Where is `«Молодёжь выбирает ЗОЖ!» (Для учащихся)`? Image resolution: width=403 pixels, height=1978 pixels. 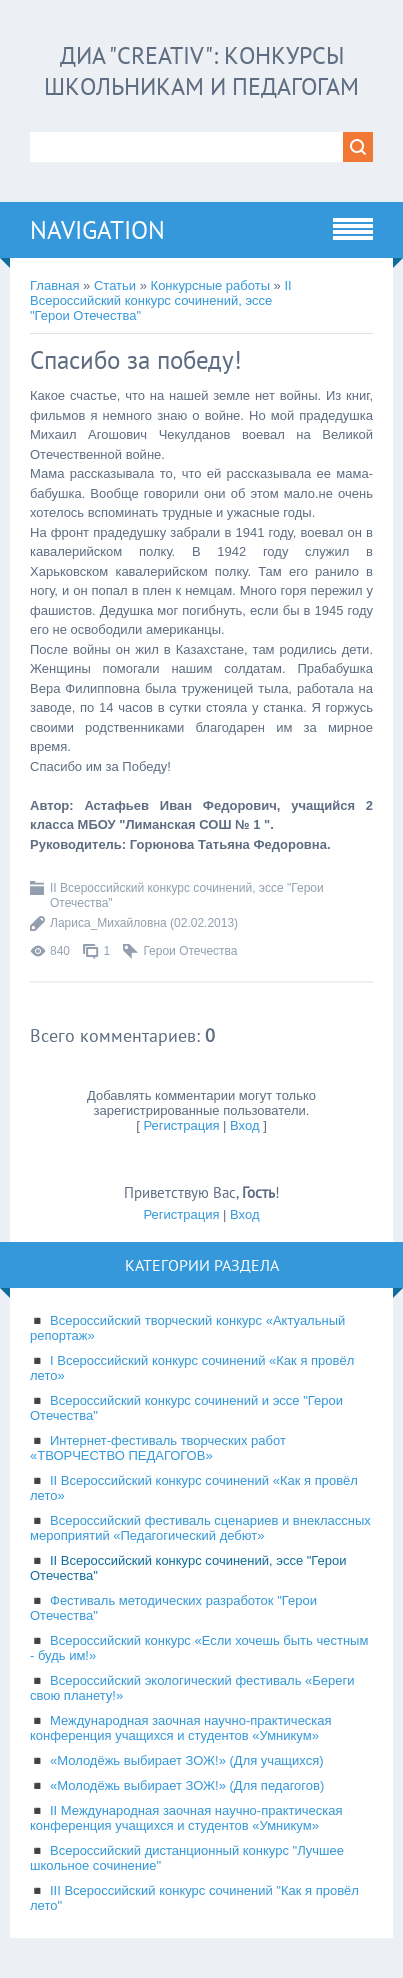
«Молодёжь выбирает ЗОЖ!» (Для учащихся) is located at coordinates (187, 1760).